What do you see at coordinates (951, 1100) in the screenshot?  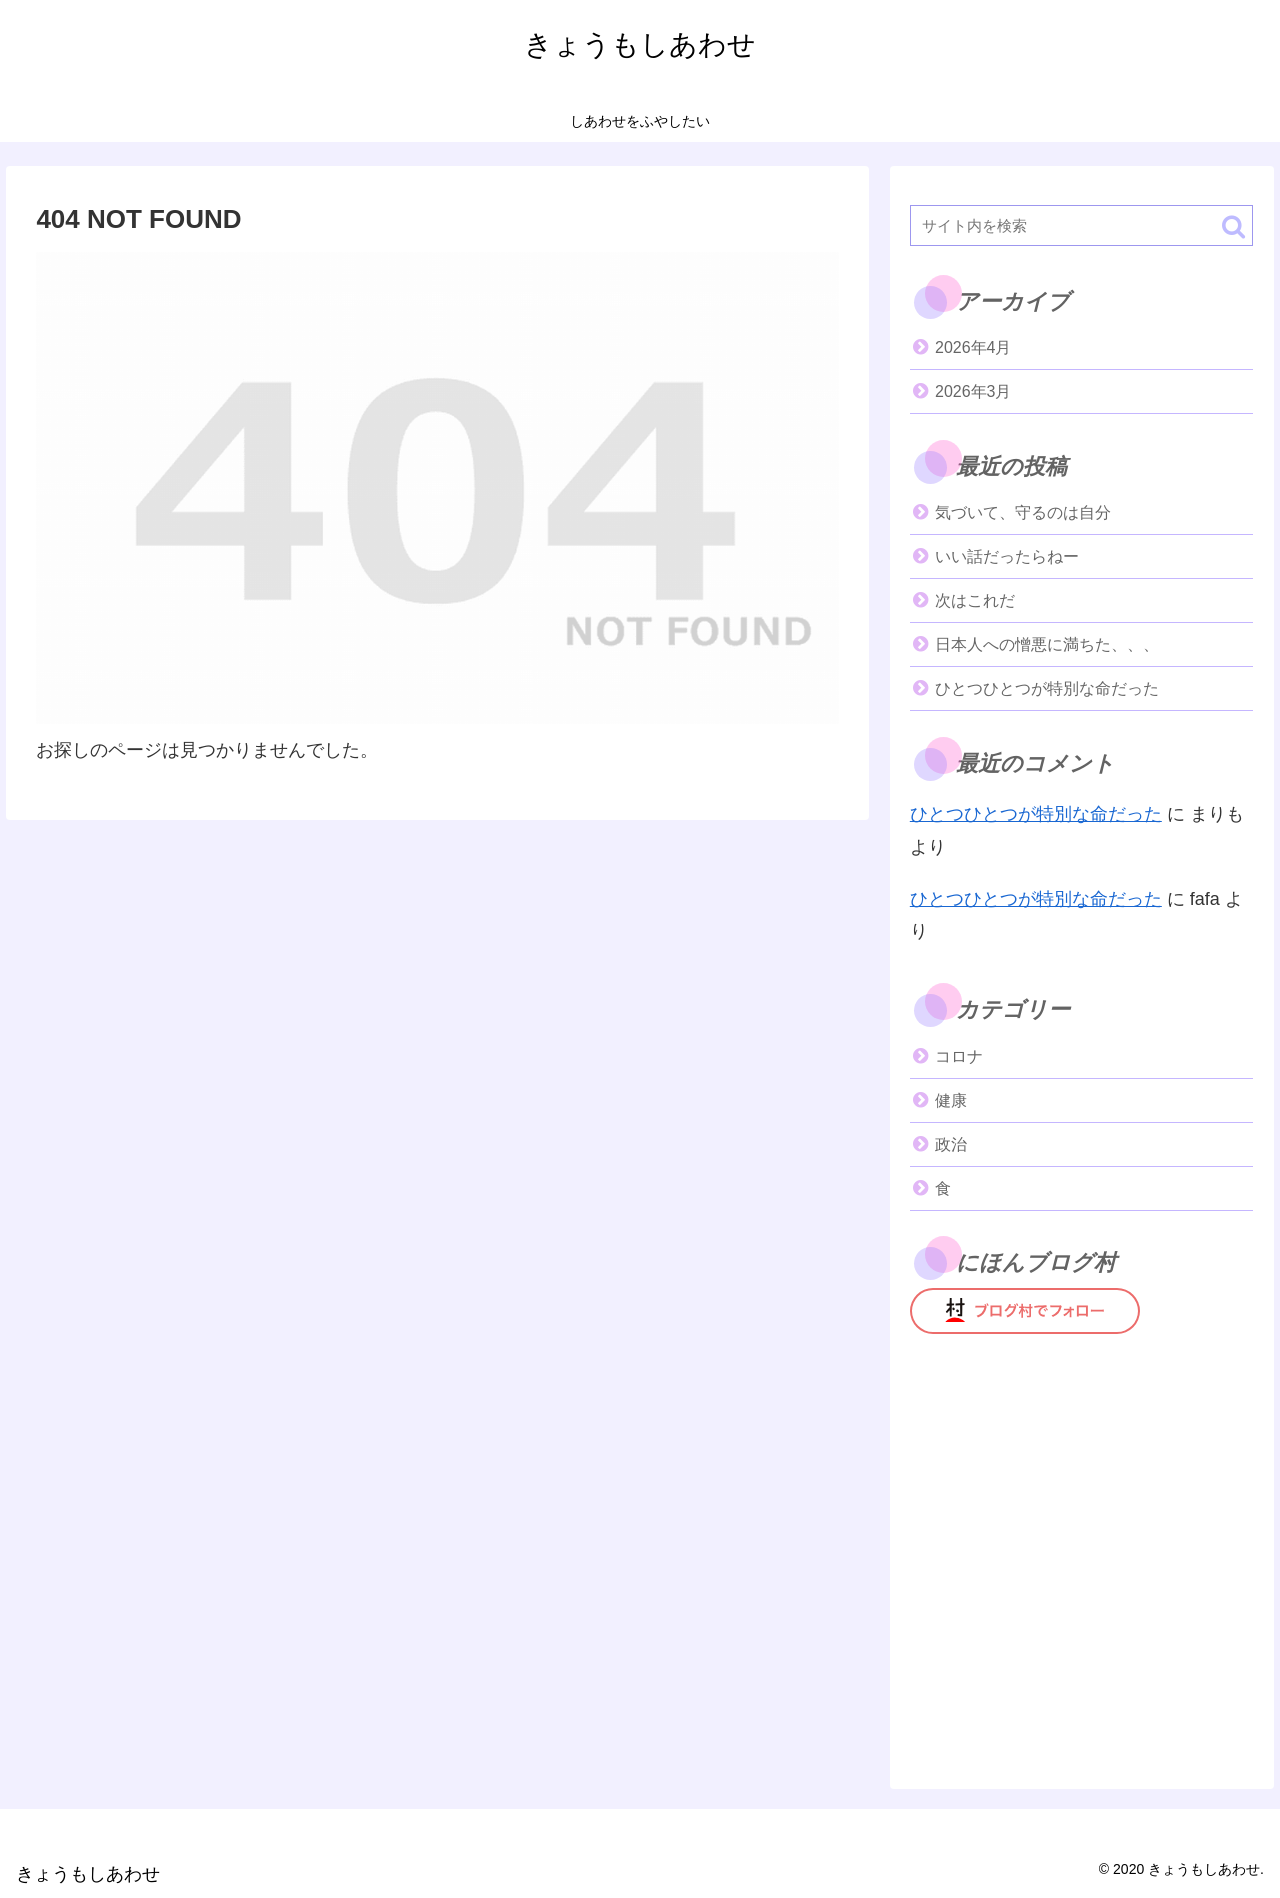 I see `健康` at bounding box center [951, 1100].